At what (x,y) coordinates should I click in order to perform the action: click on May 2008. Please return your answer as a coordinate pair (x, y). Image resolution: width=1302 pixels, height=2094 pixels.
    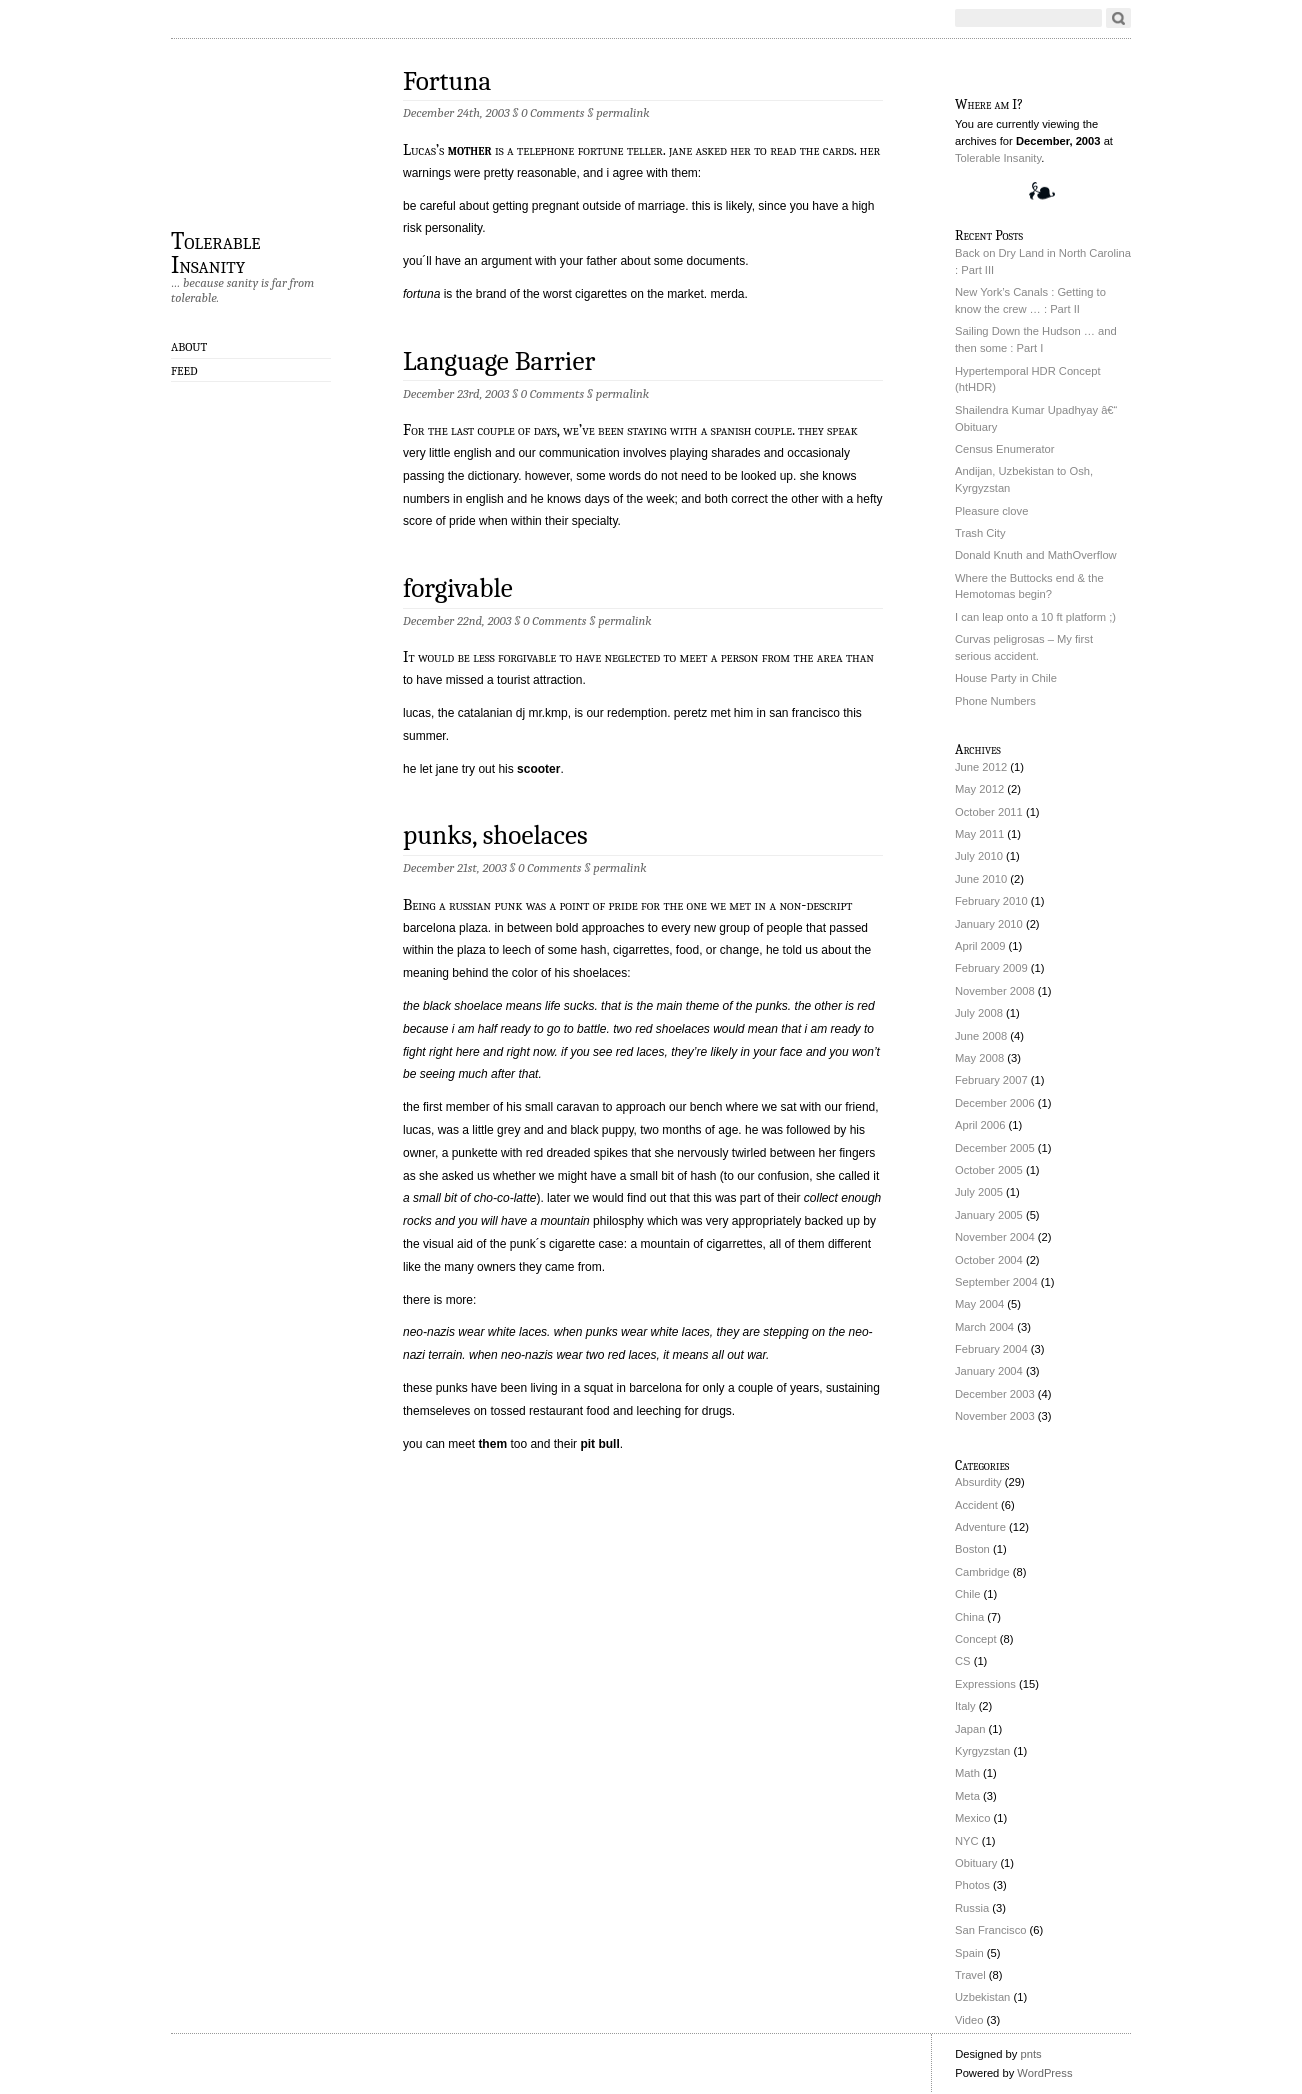
    Looking at the image, I should click on (979, 1058).